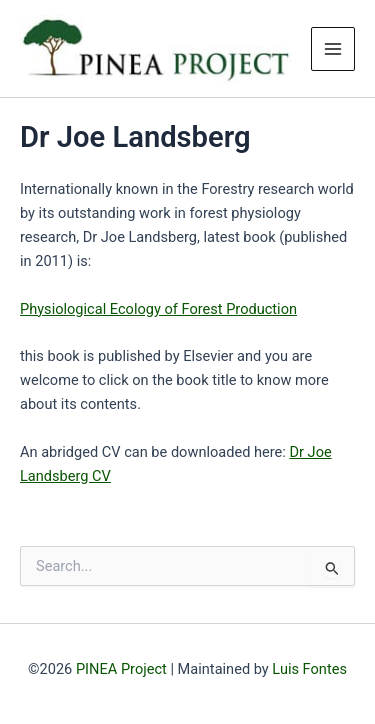 Image resolution: width=375 pixels, height=724 pixels. Describe the element at coordinates (309, 669) in the screenshot. I see `Luis Fontes` at that location.